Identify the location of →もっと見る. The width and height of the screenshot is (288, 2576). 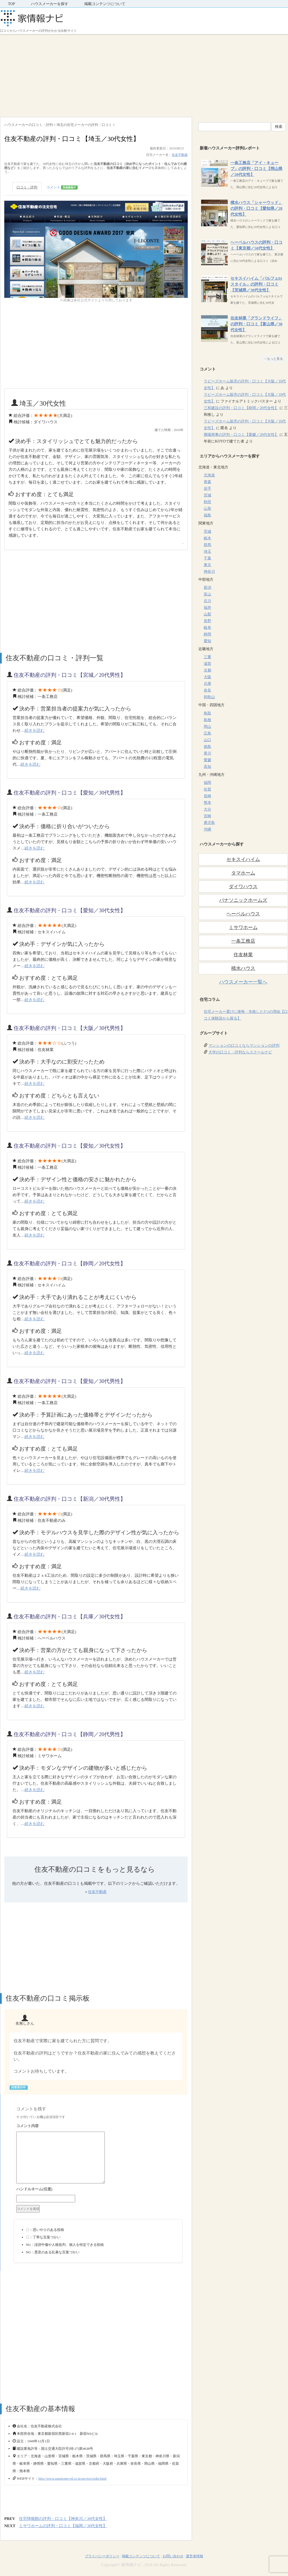
(273, 359).